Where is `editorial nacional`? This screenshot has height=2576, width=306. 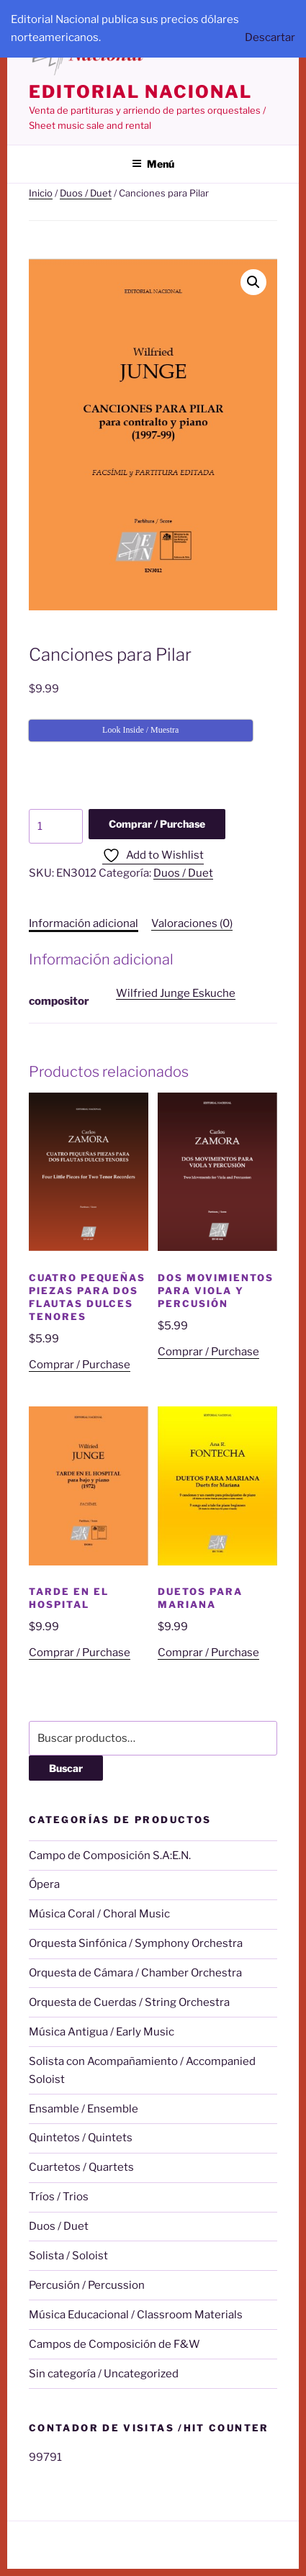 editorial nacional is located at coordinates (140, 91).